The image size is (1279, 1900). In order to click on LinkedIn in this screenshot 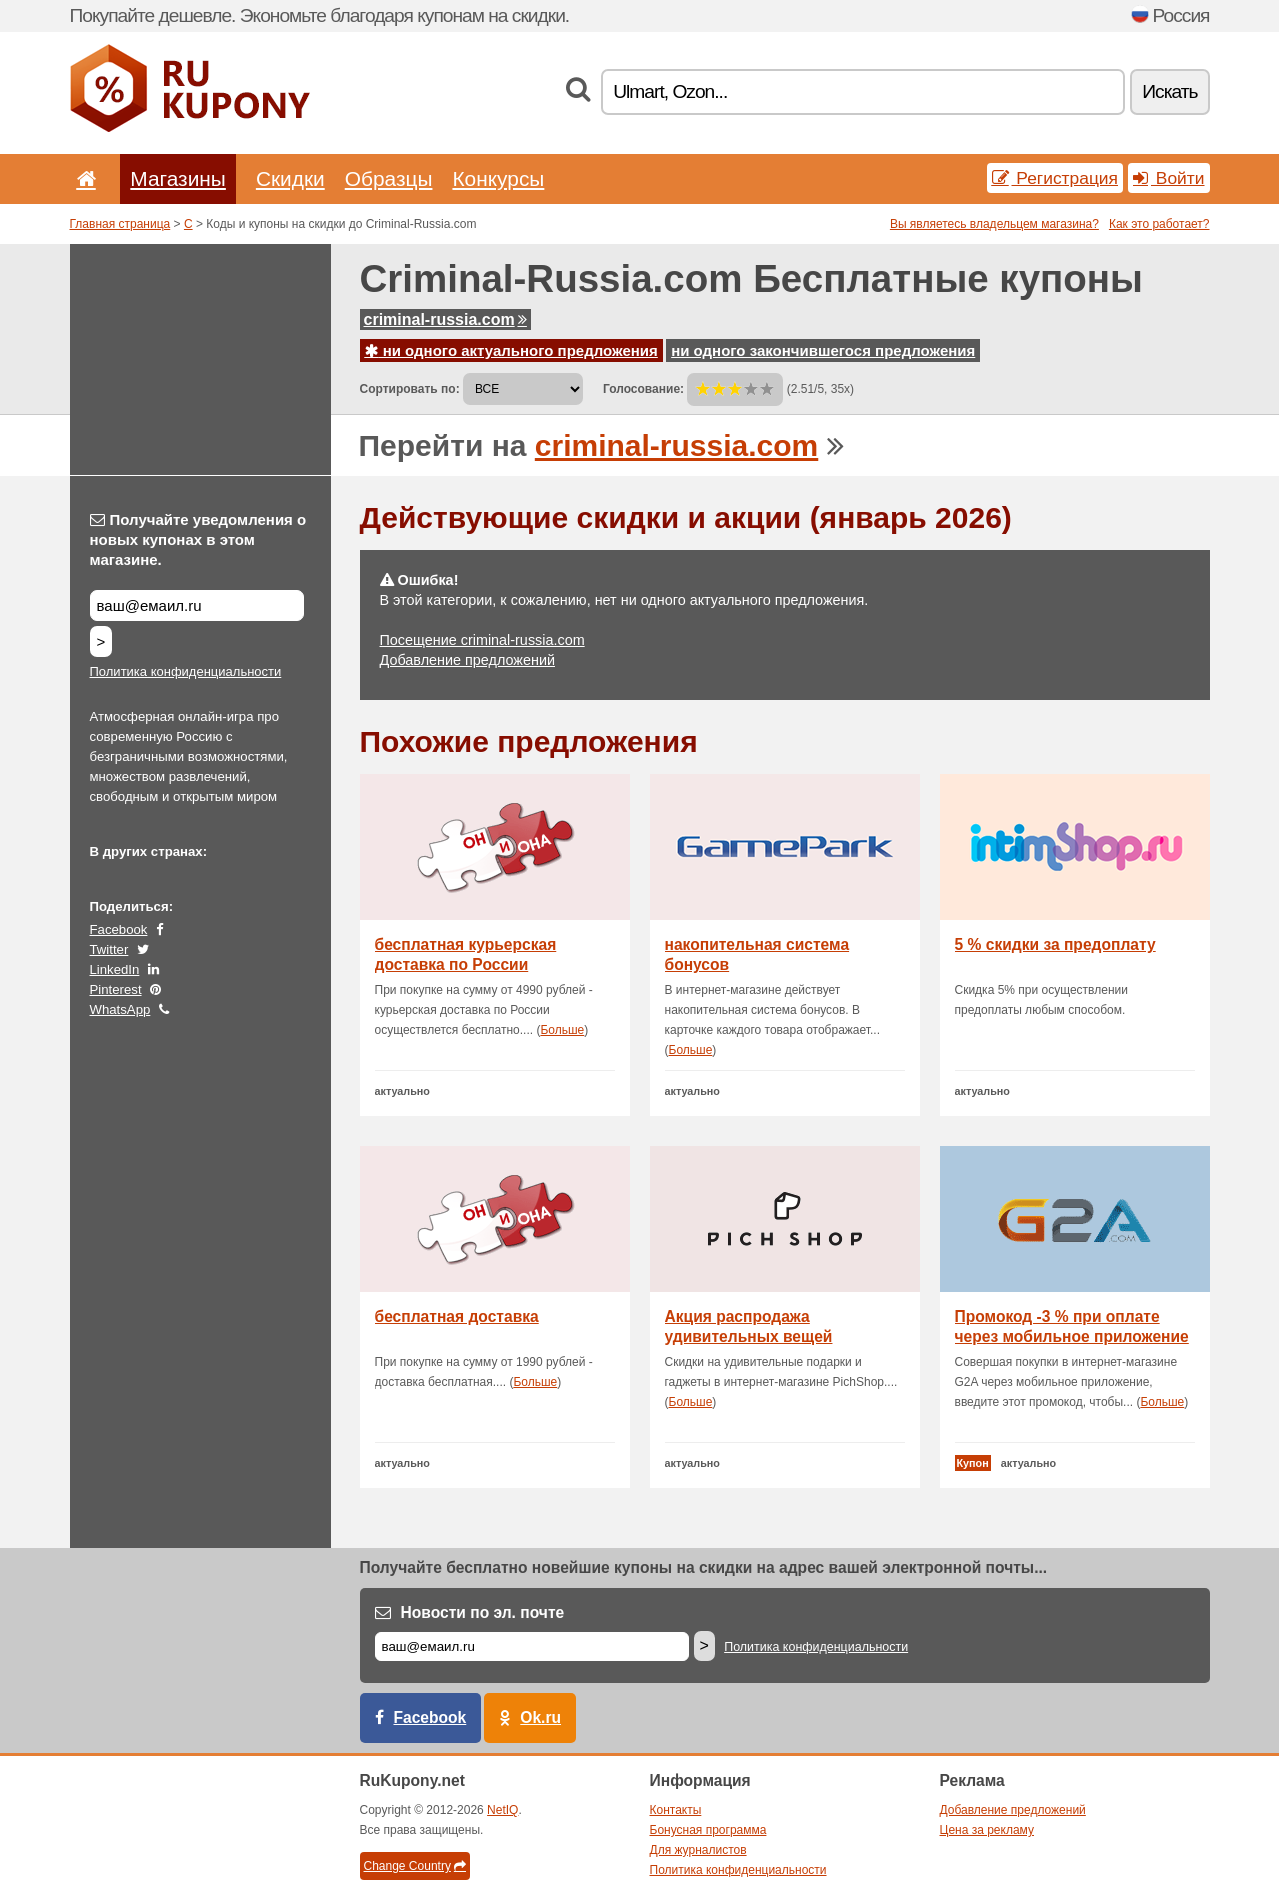, I will do `click(115, 969)`.